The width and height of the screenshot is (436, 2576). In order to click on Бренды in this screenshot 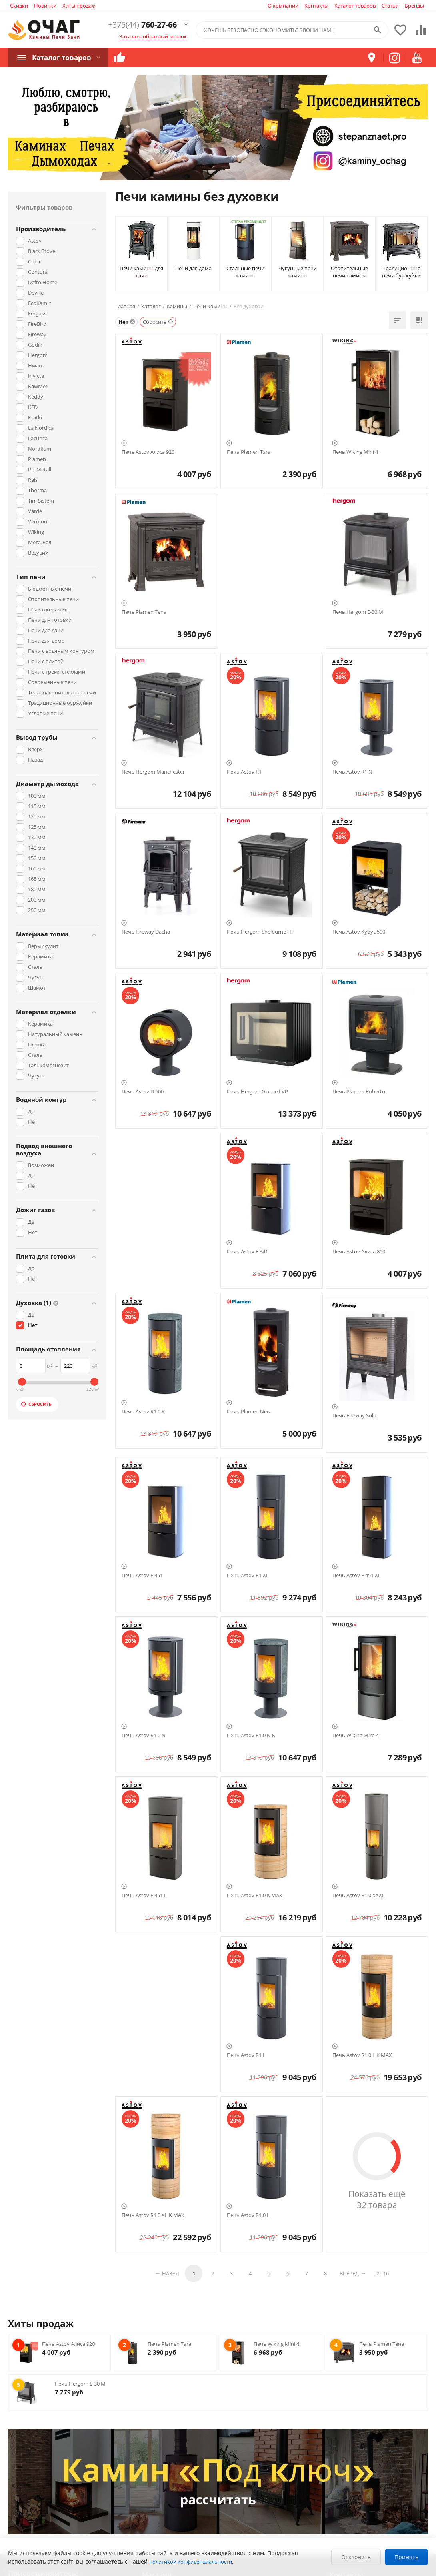, I will do `click(414, 5)`.